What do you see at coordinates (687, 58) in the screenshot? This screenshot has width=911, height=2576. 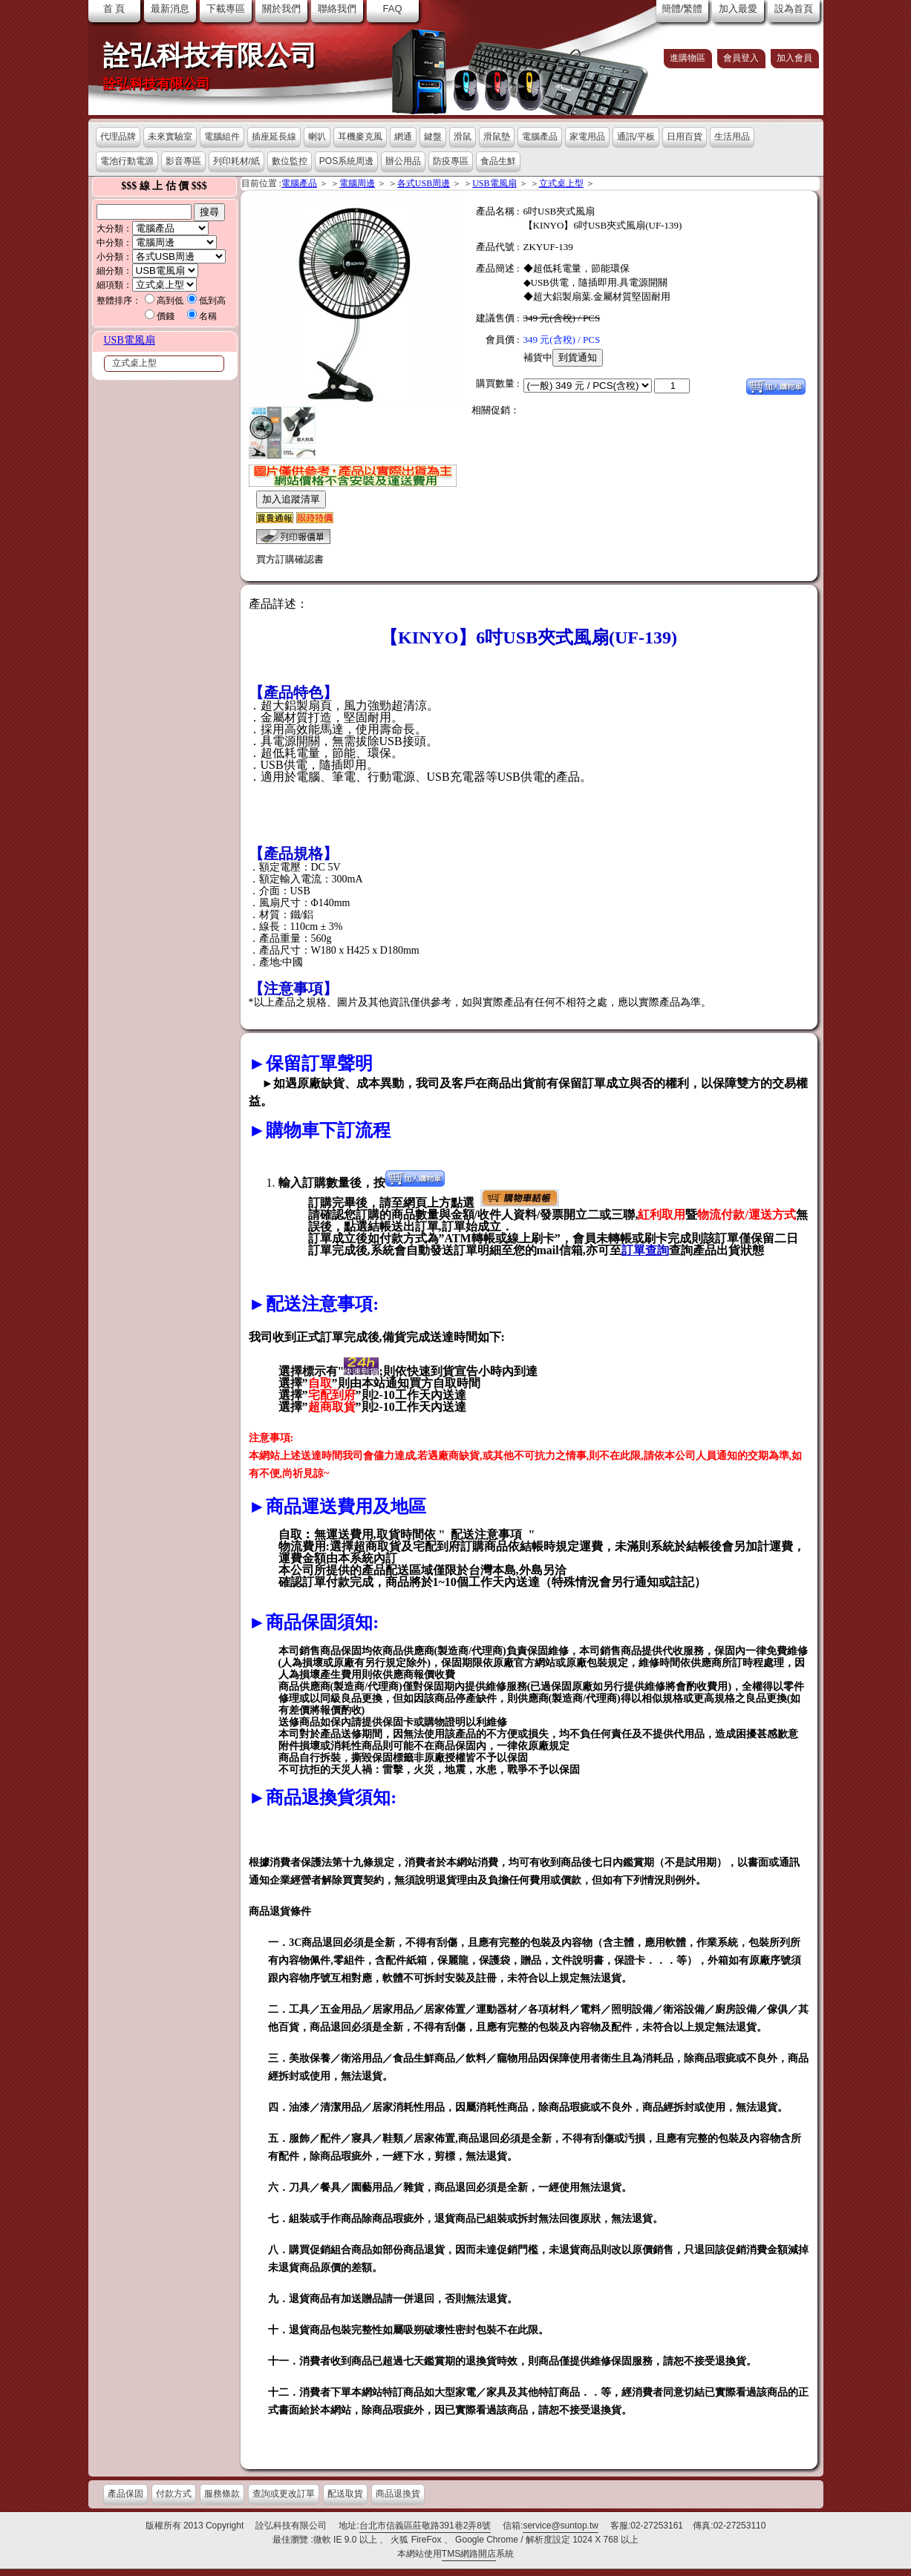 I see `進購物區` at bounding box center [687, 58].